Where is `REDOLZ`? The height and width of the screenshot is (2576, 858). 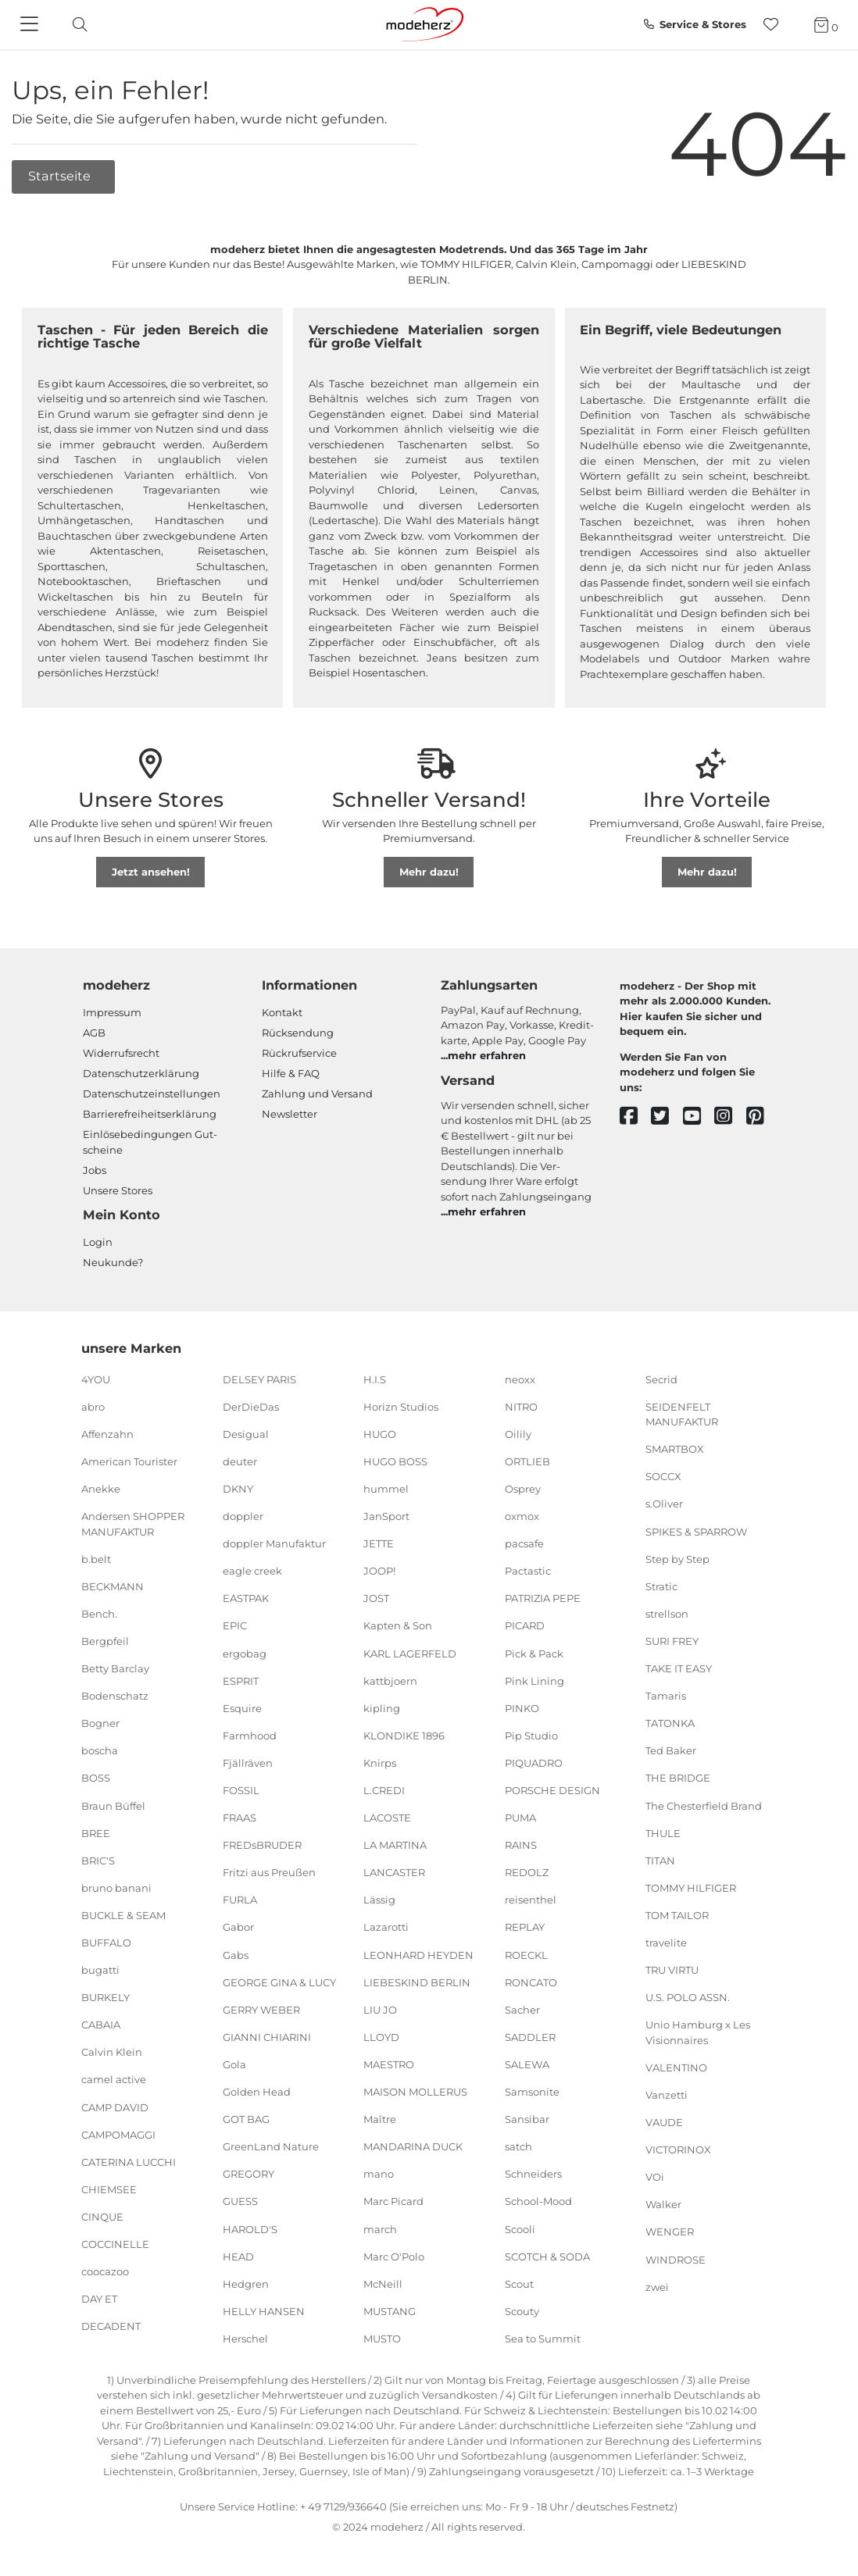
REDOLZ is located at coordinates (527, 1872).